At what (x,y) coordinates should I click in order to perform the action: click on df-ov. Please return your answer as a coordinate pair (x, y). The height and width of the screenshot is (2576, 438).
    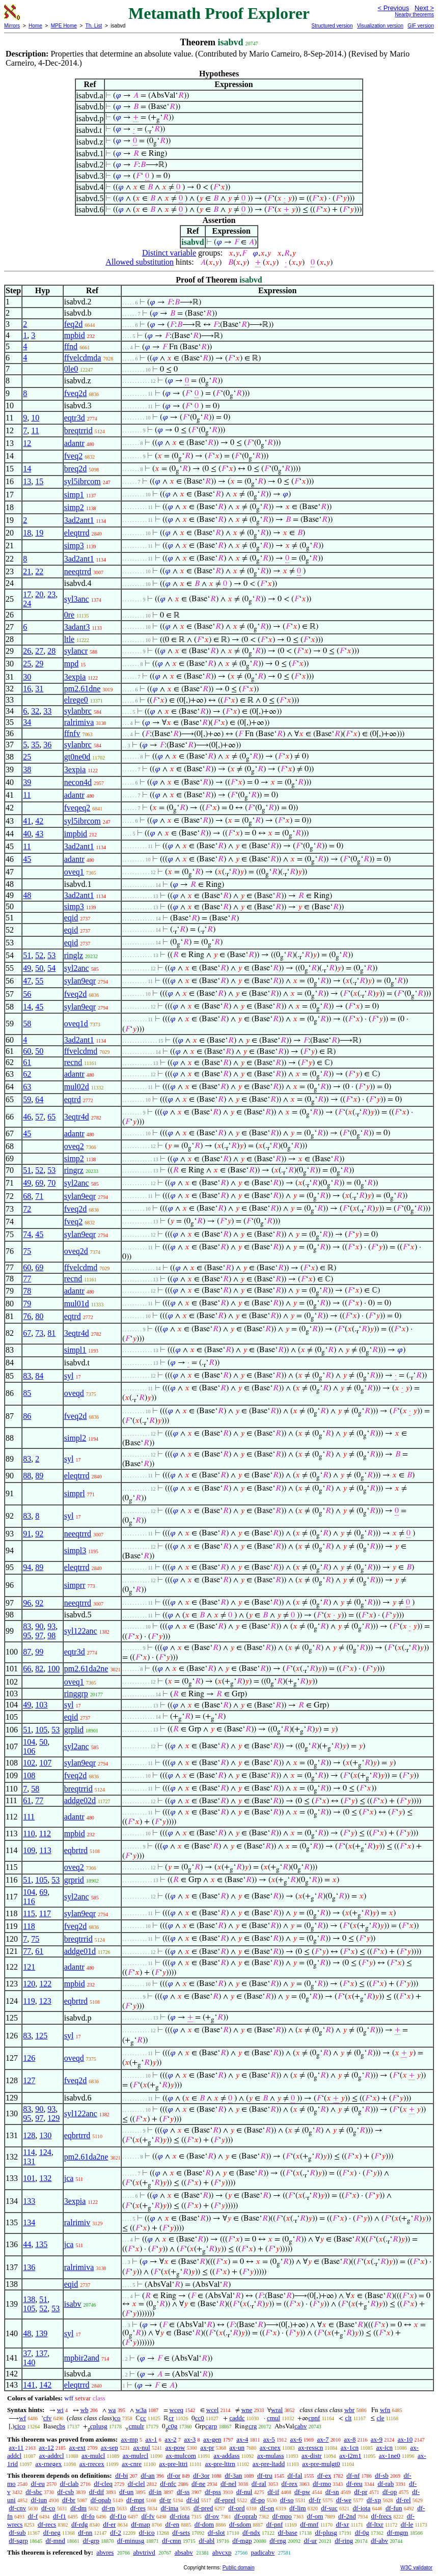
    Looking at the image, I should click on (212, 2516).